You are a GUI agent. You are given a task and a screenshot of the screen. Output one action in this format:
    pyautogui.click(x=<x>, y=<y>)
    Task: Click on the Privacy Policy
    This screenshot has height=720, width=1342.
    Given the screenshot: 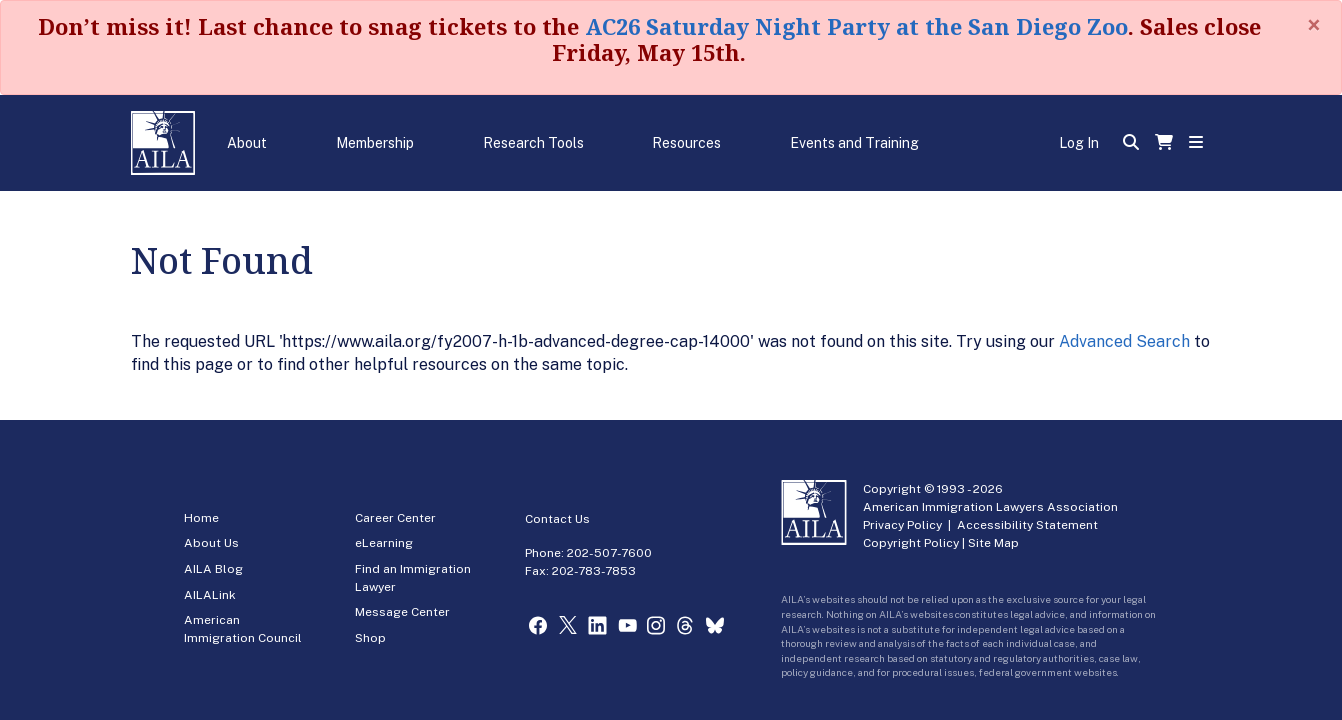 What is the action you would take?
    pyautogui.click(x=902, y=525)
    